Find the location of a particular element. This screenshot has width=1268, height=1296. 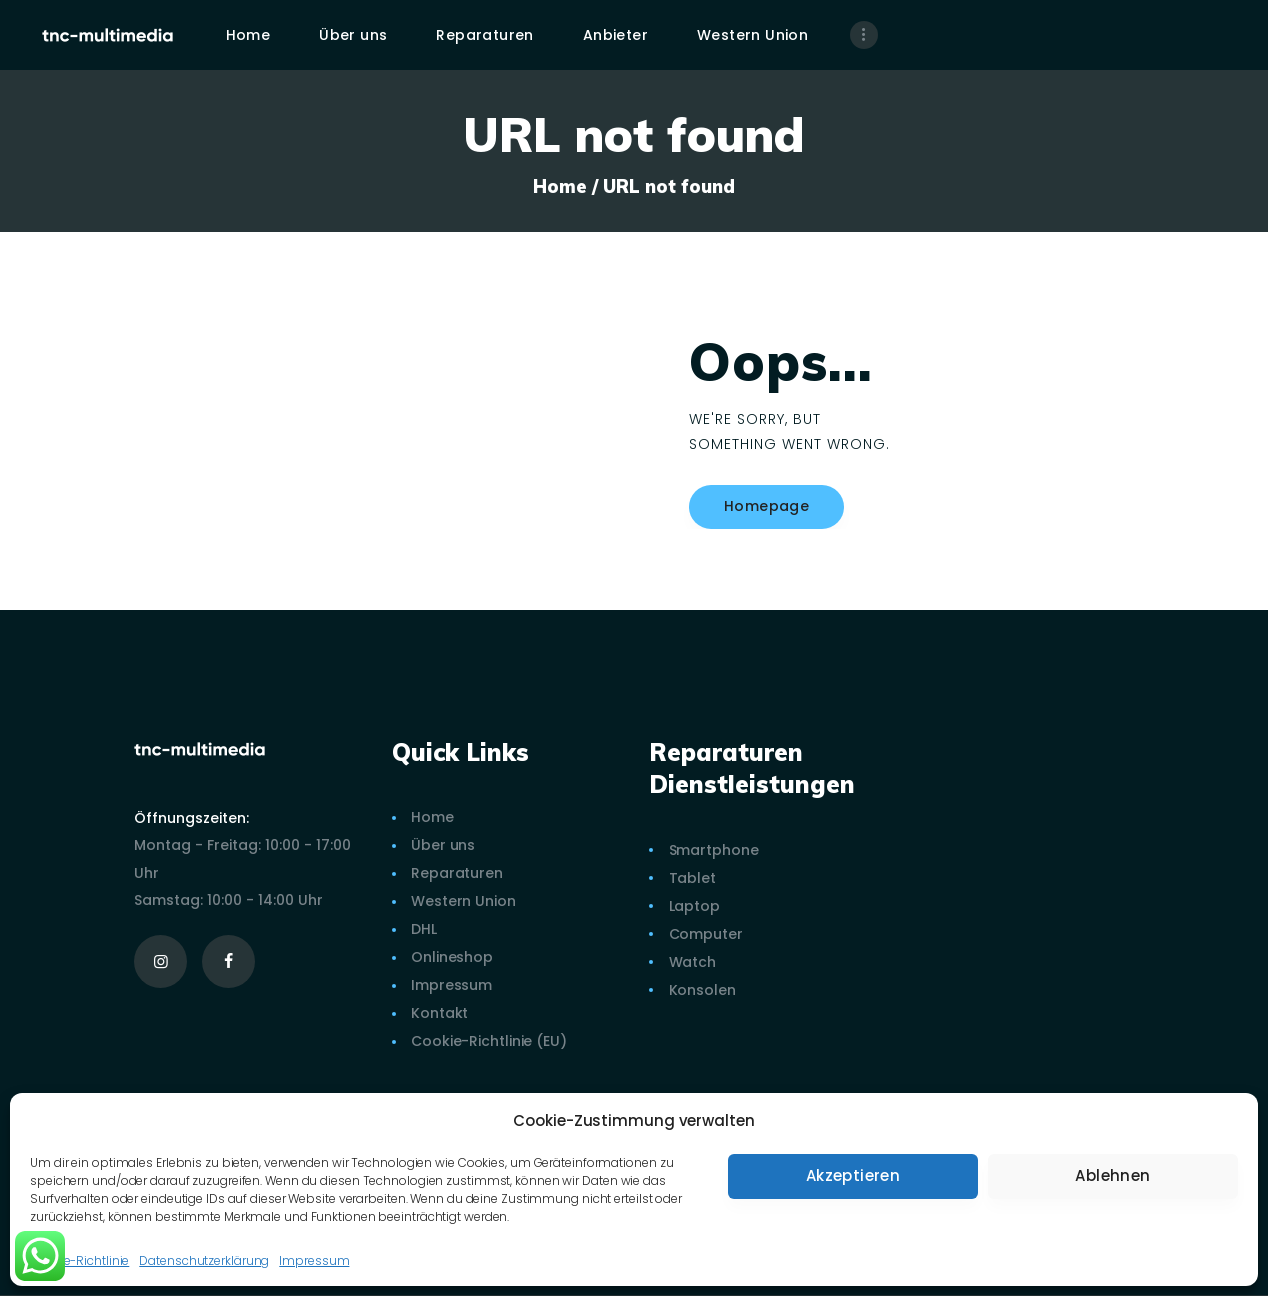

Smartphone is located at coordinates (714, 850).